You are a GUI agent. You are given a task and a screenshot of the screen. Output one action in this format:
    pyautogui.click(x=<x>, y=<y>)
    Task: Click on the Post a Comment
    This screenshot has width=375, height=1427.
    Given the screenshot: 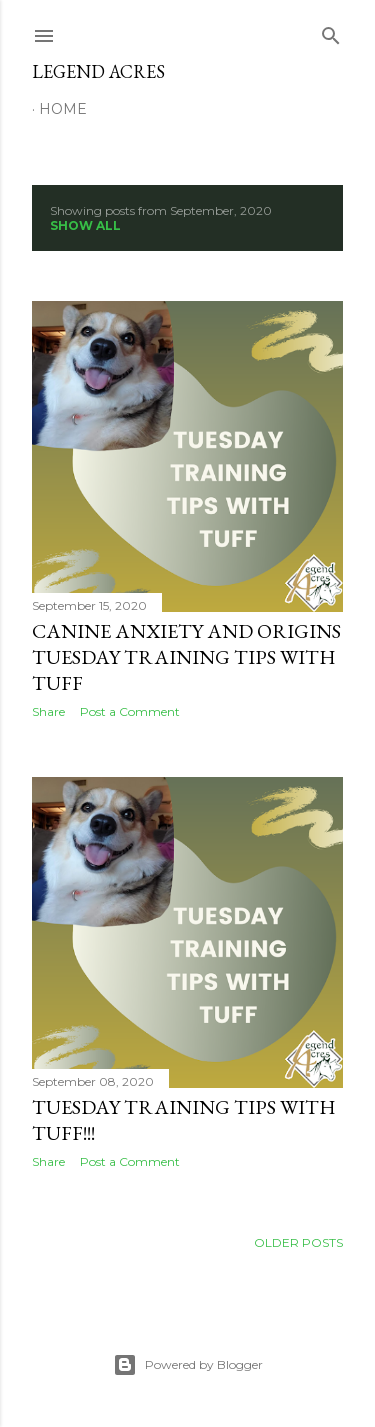 What is the action you would take?
    pyautogui.click(x=130, y=711)
    